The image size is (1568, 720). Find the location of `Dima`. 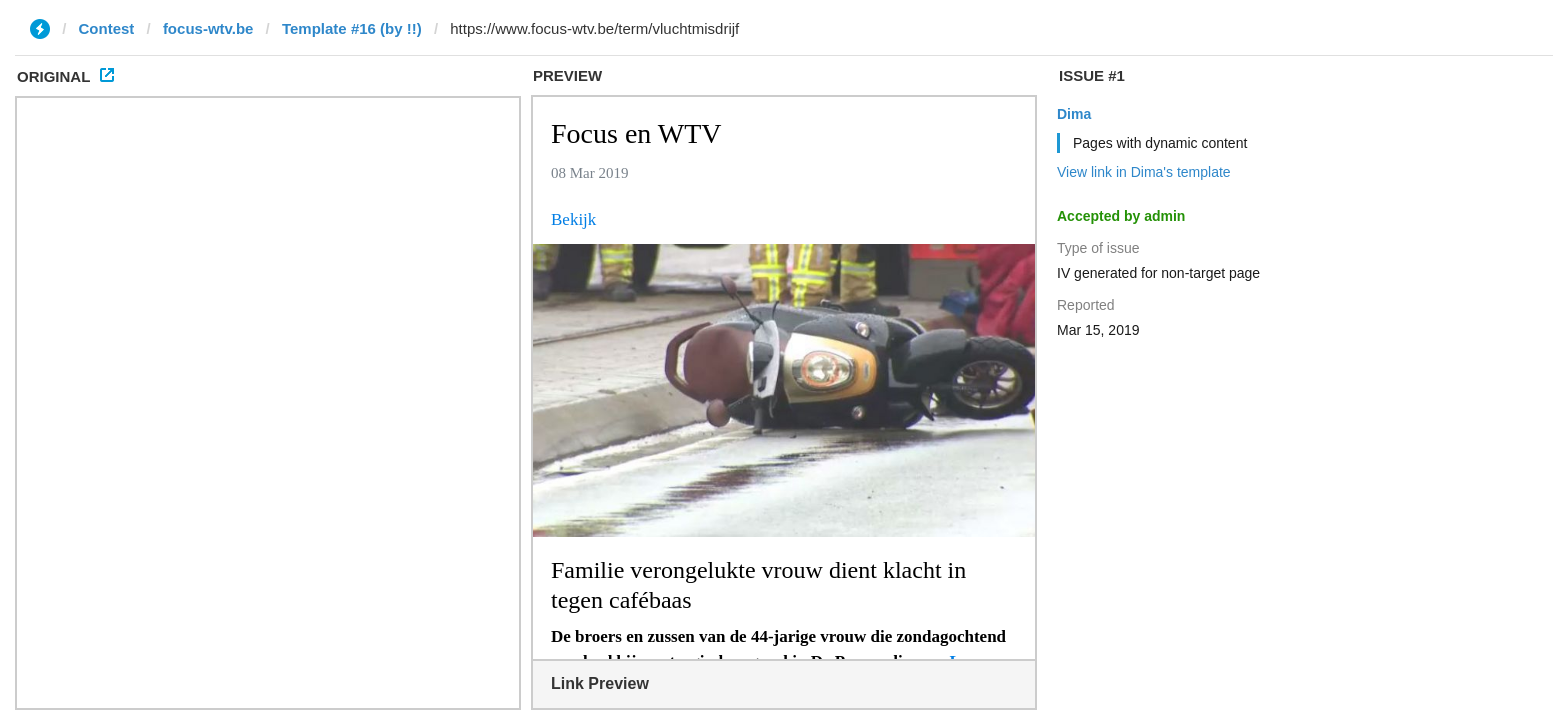

Dima is located at coordinates (1074, 114).